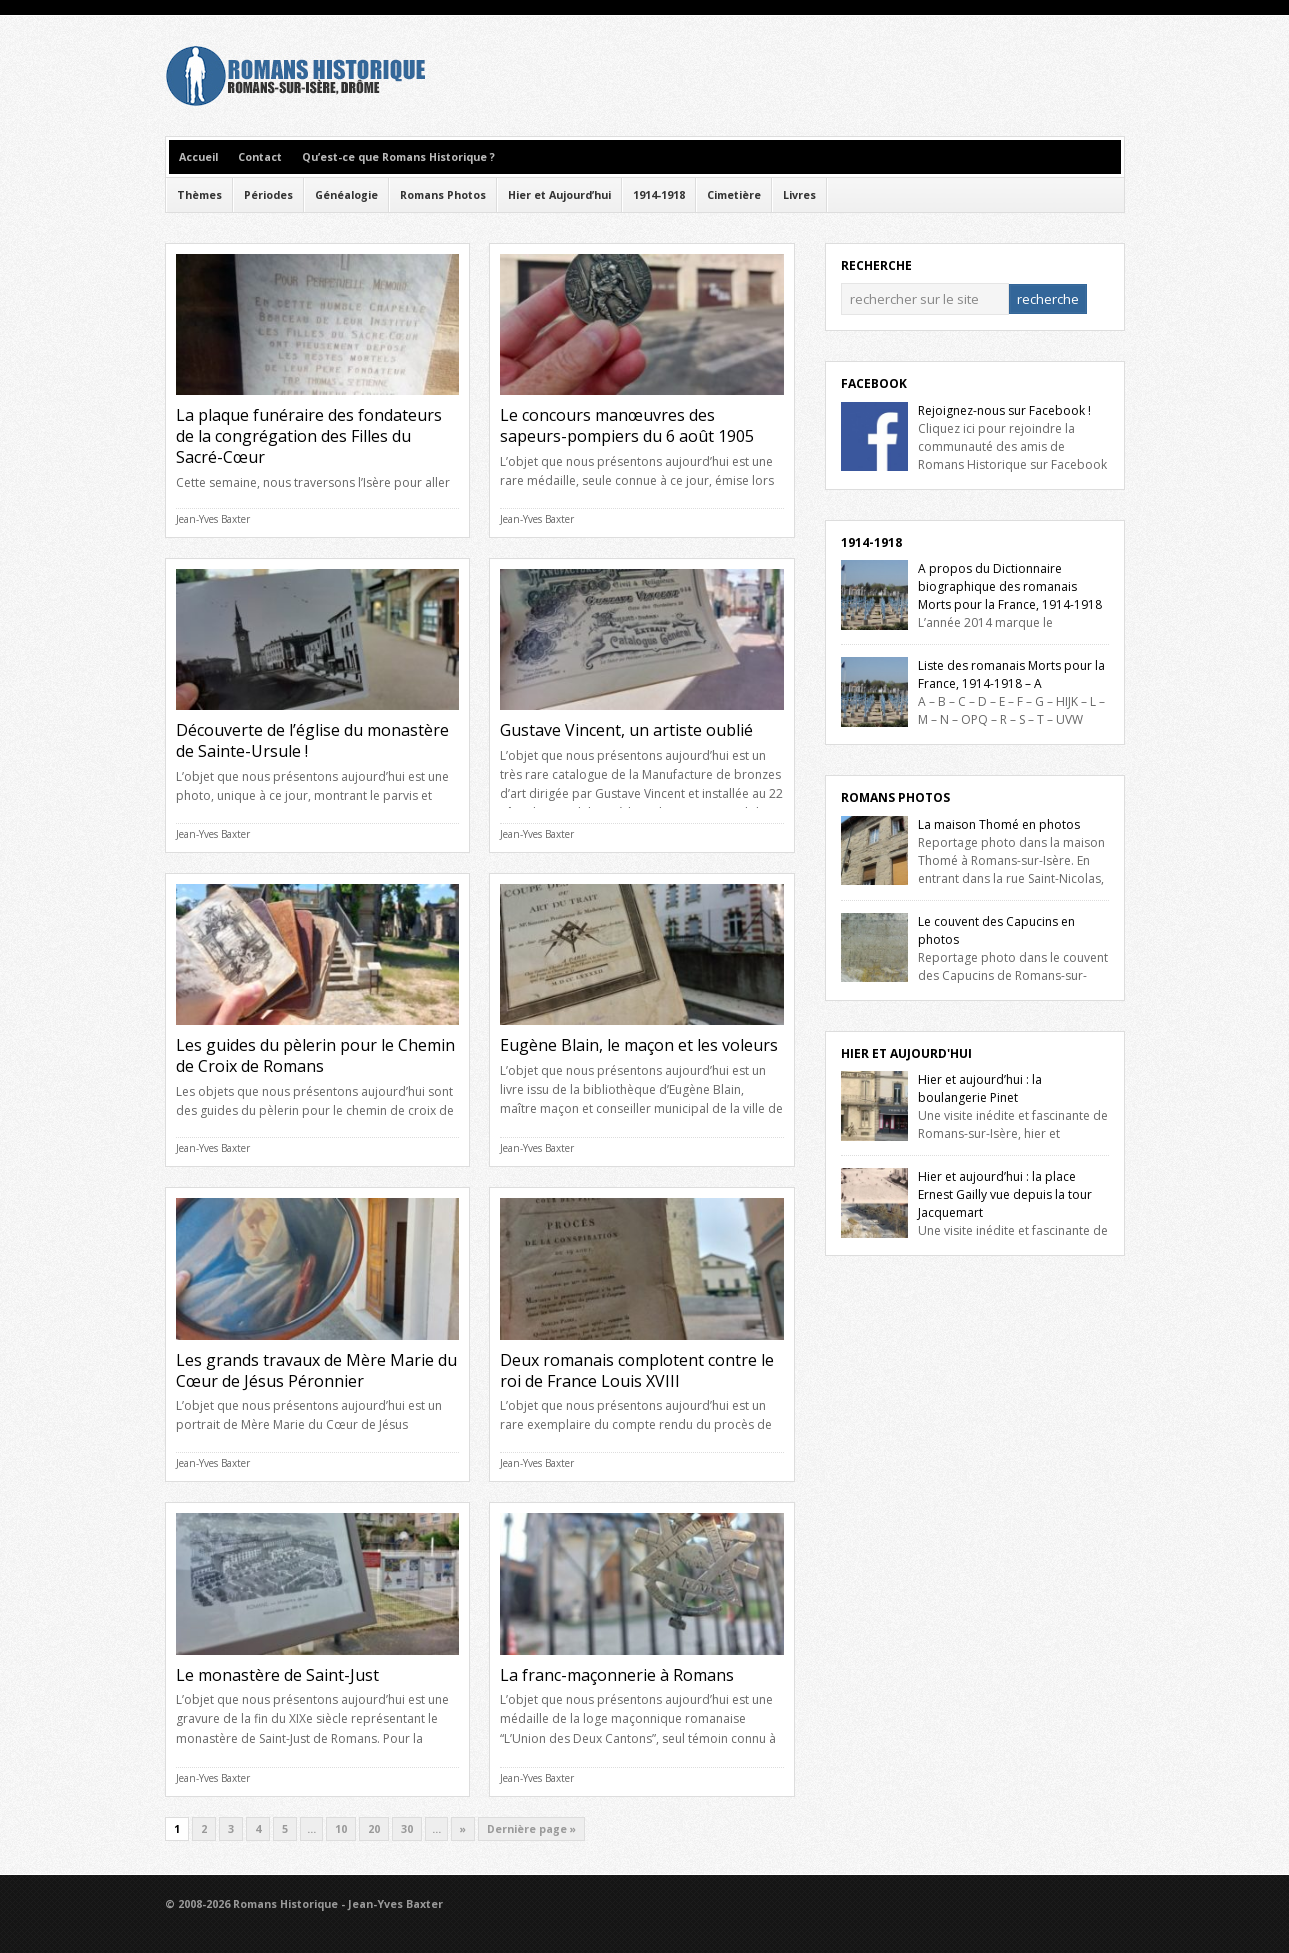 The height and width of the screenshot is (1953, 1289). I want to click on Les grands travaux de Mère Marie du Cœur de Jésus Péronnier, so click(316, 1370).